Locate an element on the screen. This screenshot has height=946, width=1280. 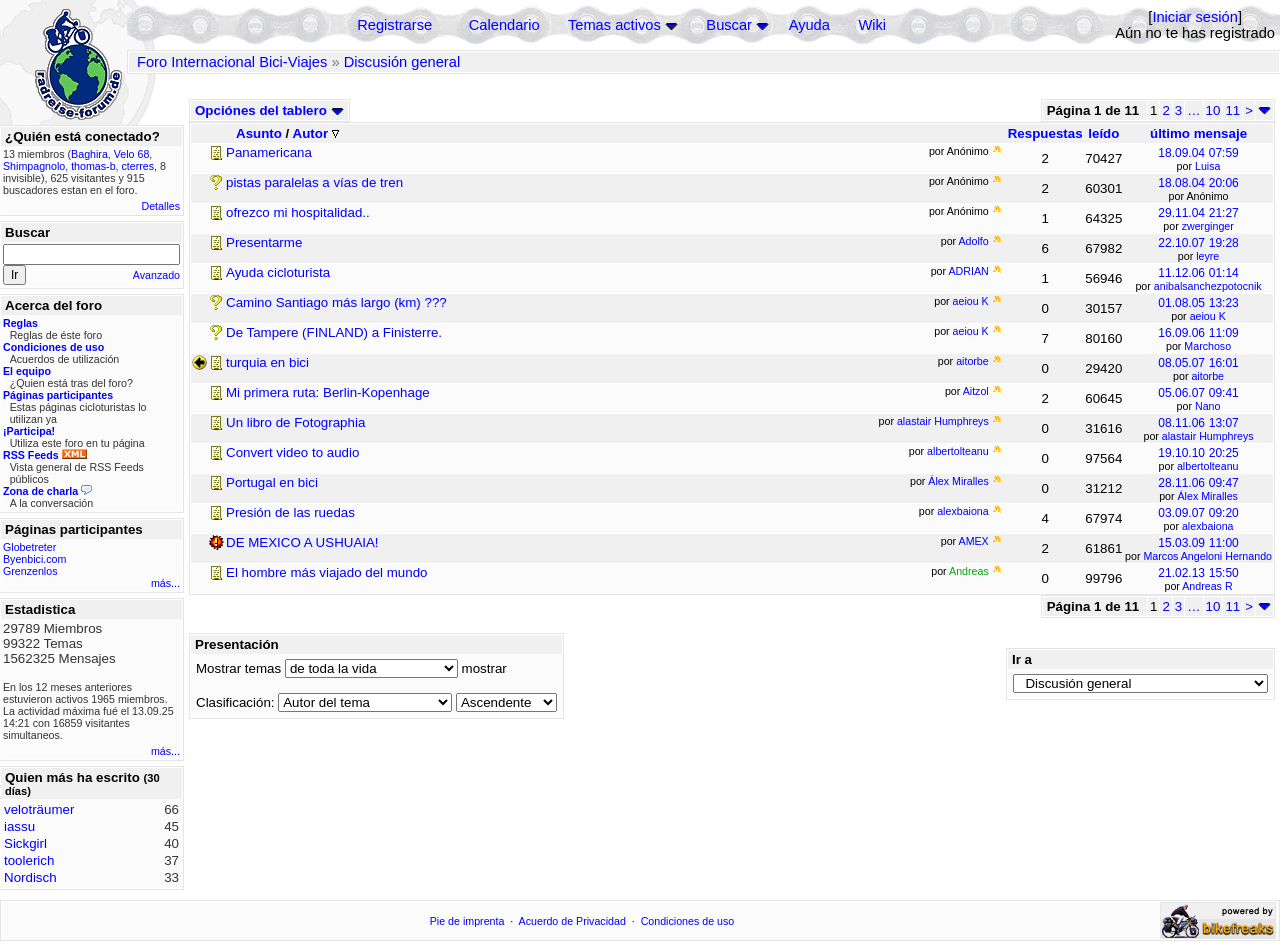
Andreas R is located at coordinates (1207, 586).